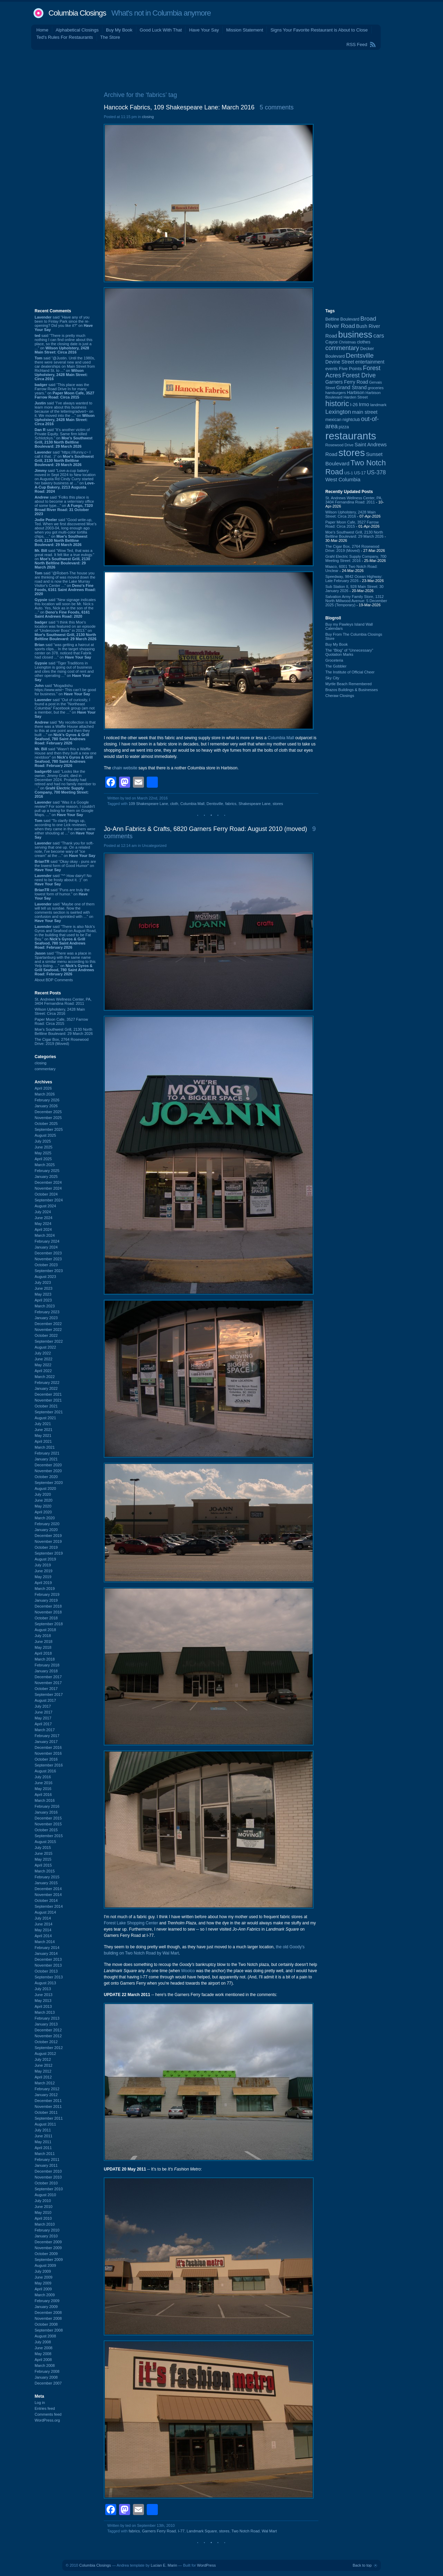 This screenshot has height=2576, width=443. I want to click on August 2019, so click(45, 1559).